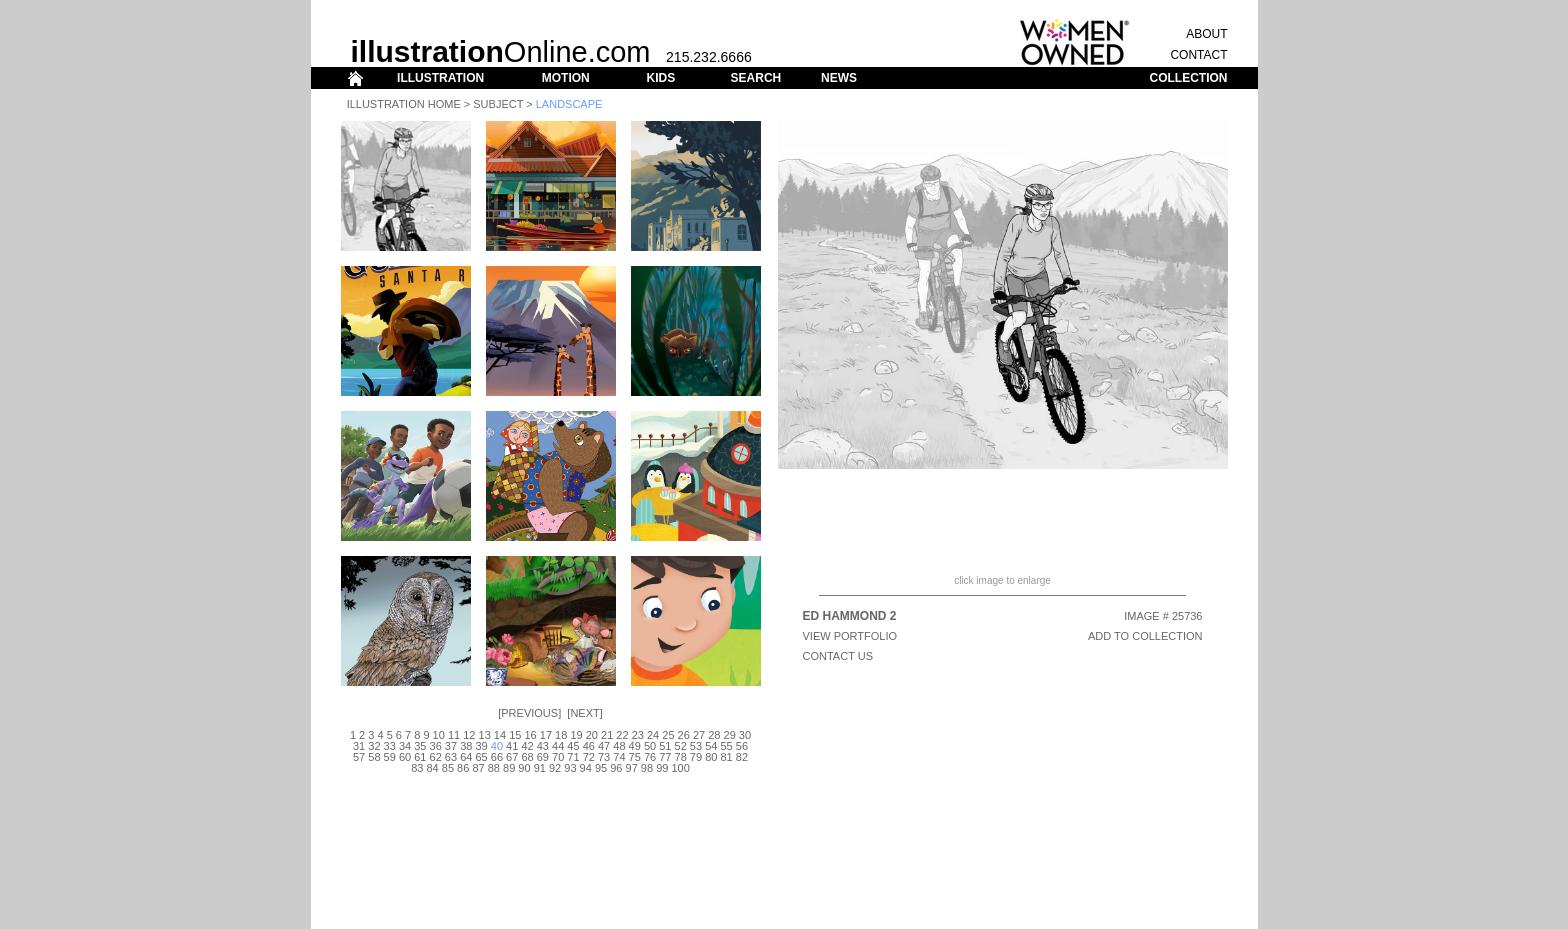  What do you see at coordinates (454, 735) in the screenshot?
I see `11` at bounding box center [454, 735].